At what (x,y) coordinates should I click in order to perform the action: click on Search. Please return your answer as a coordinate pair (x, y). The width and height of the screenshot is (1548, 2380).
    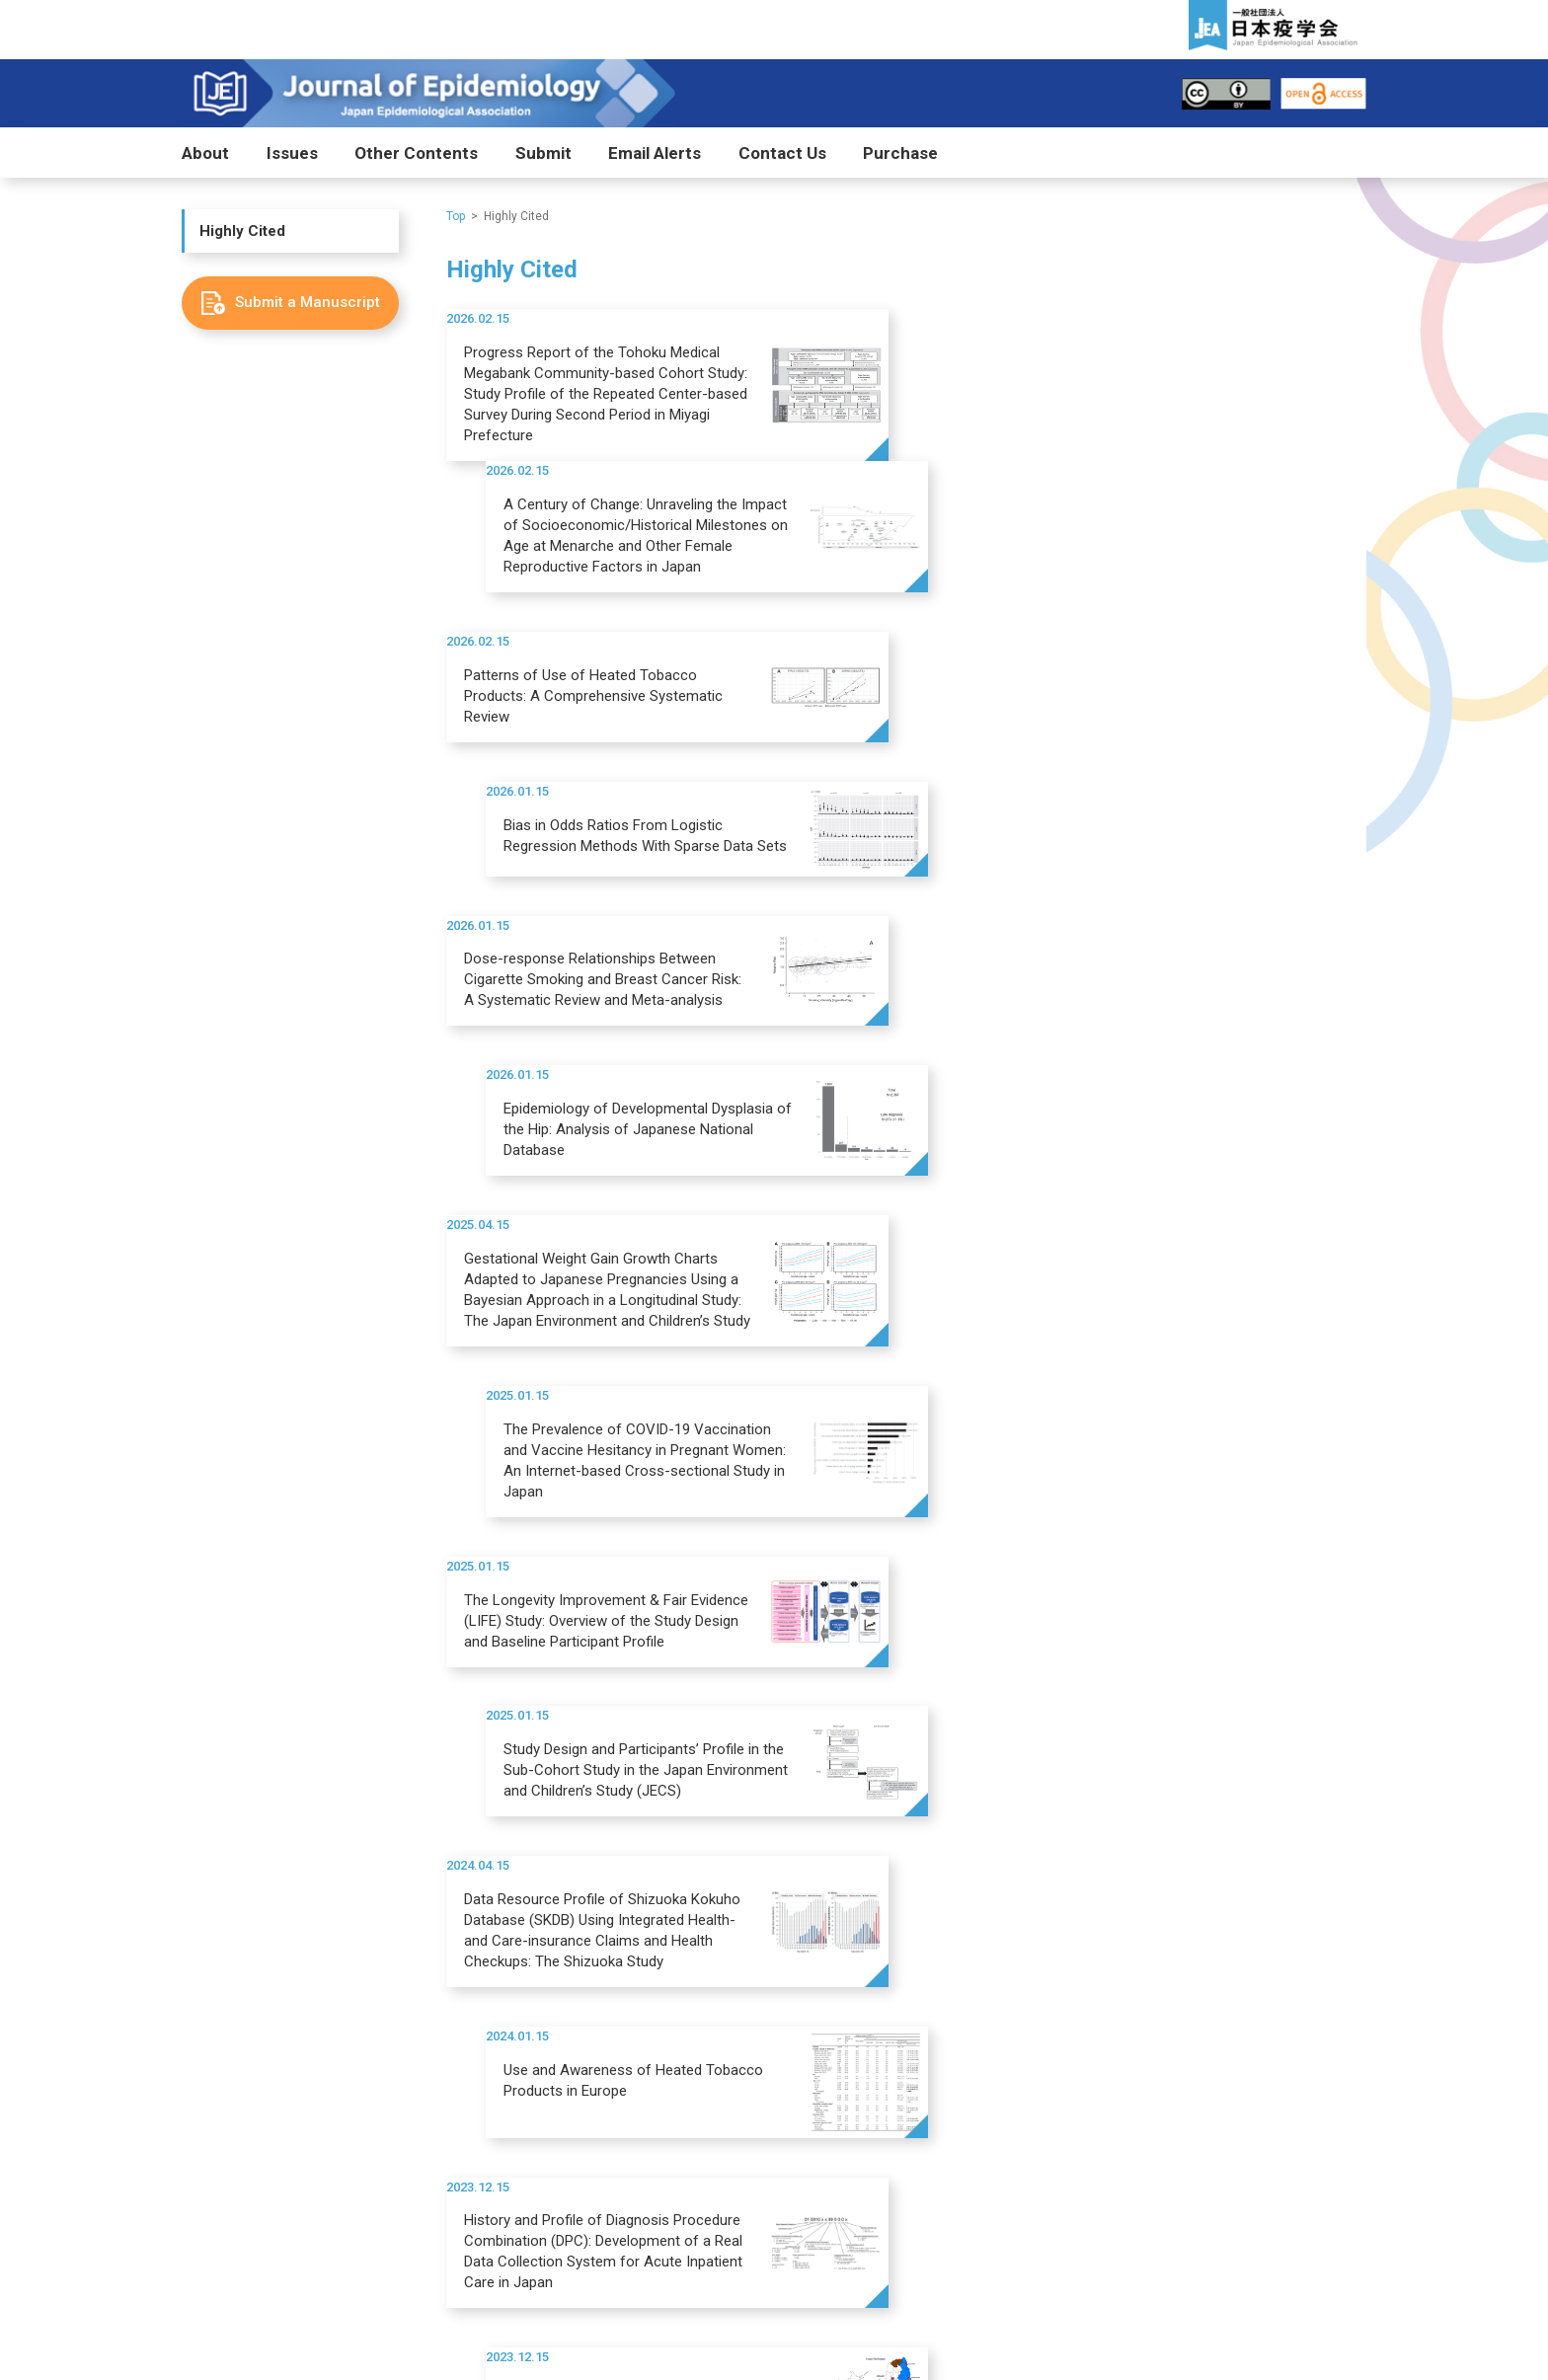
    Looking at the image, I should click on (1335, 2250).